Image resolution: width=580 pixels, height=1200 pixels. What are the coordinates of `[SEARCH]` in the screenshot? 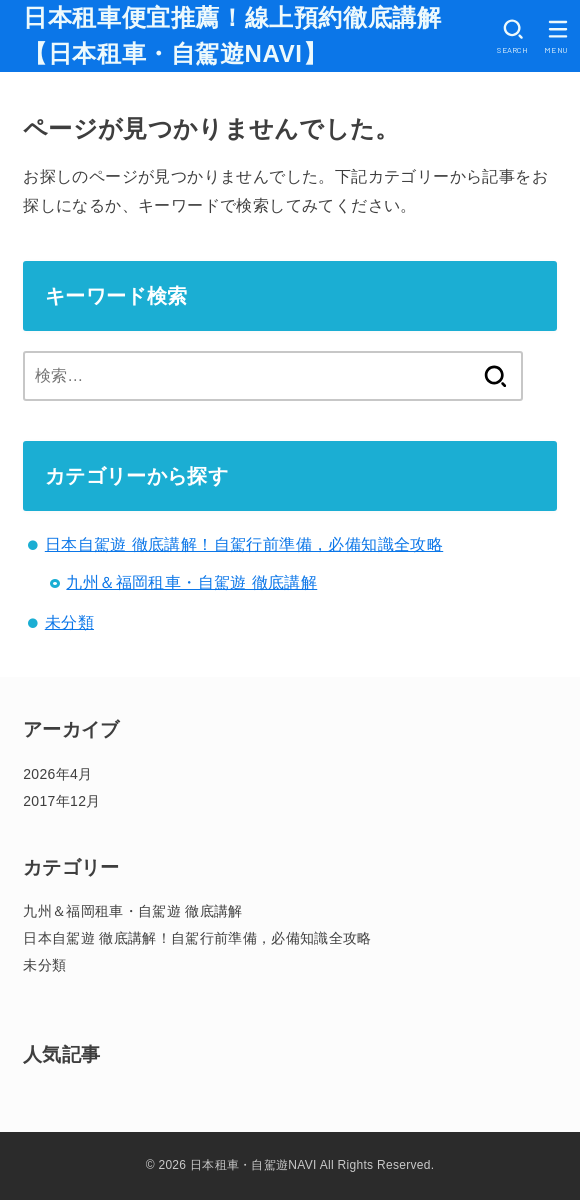 It's located at (512, 36).